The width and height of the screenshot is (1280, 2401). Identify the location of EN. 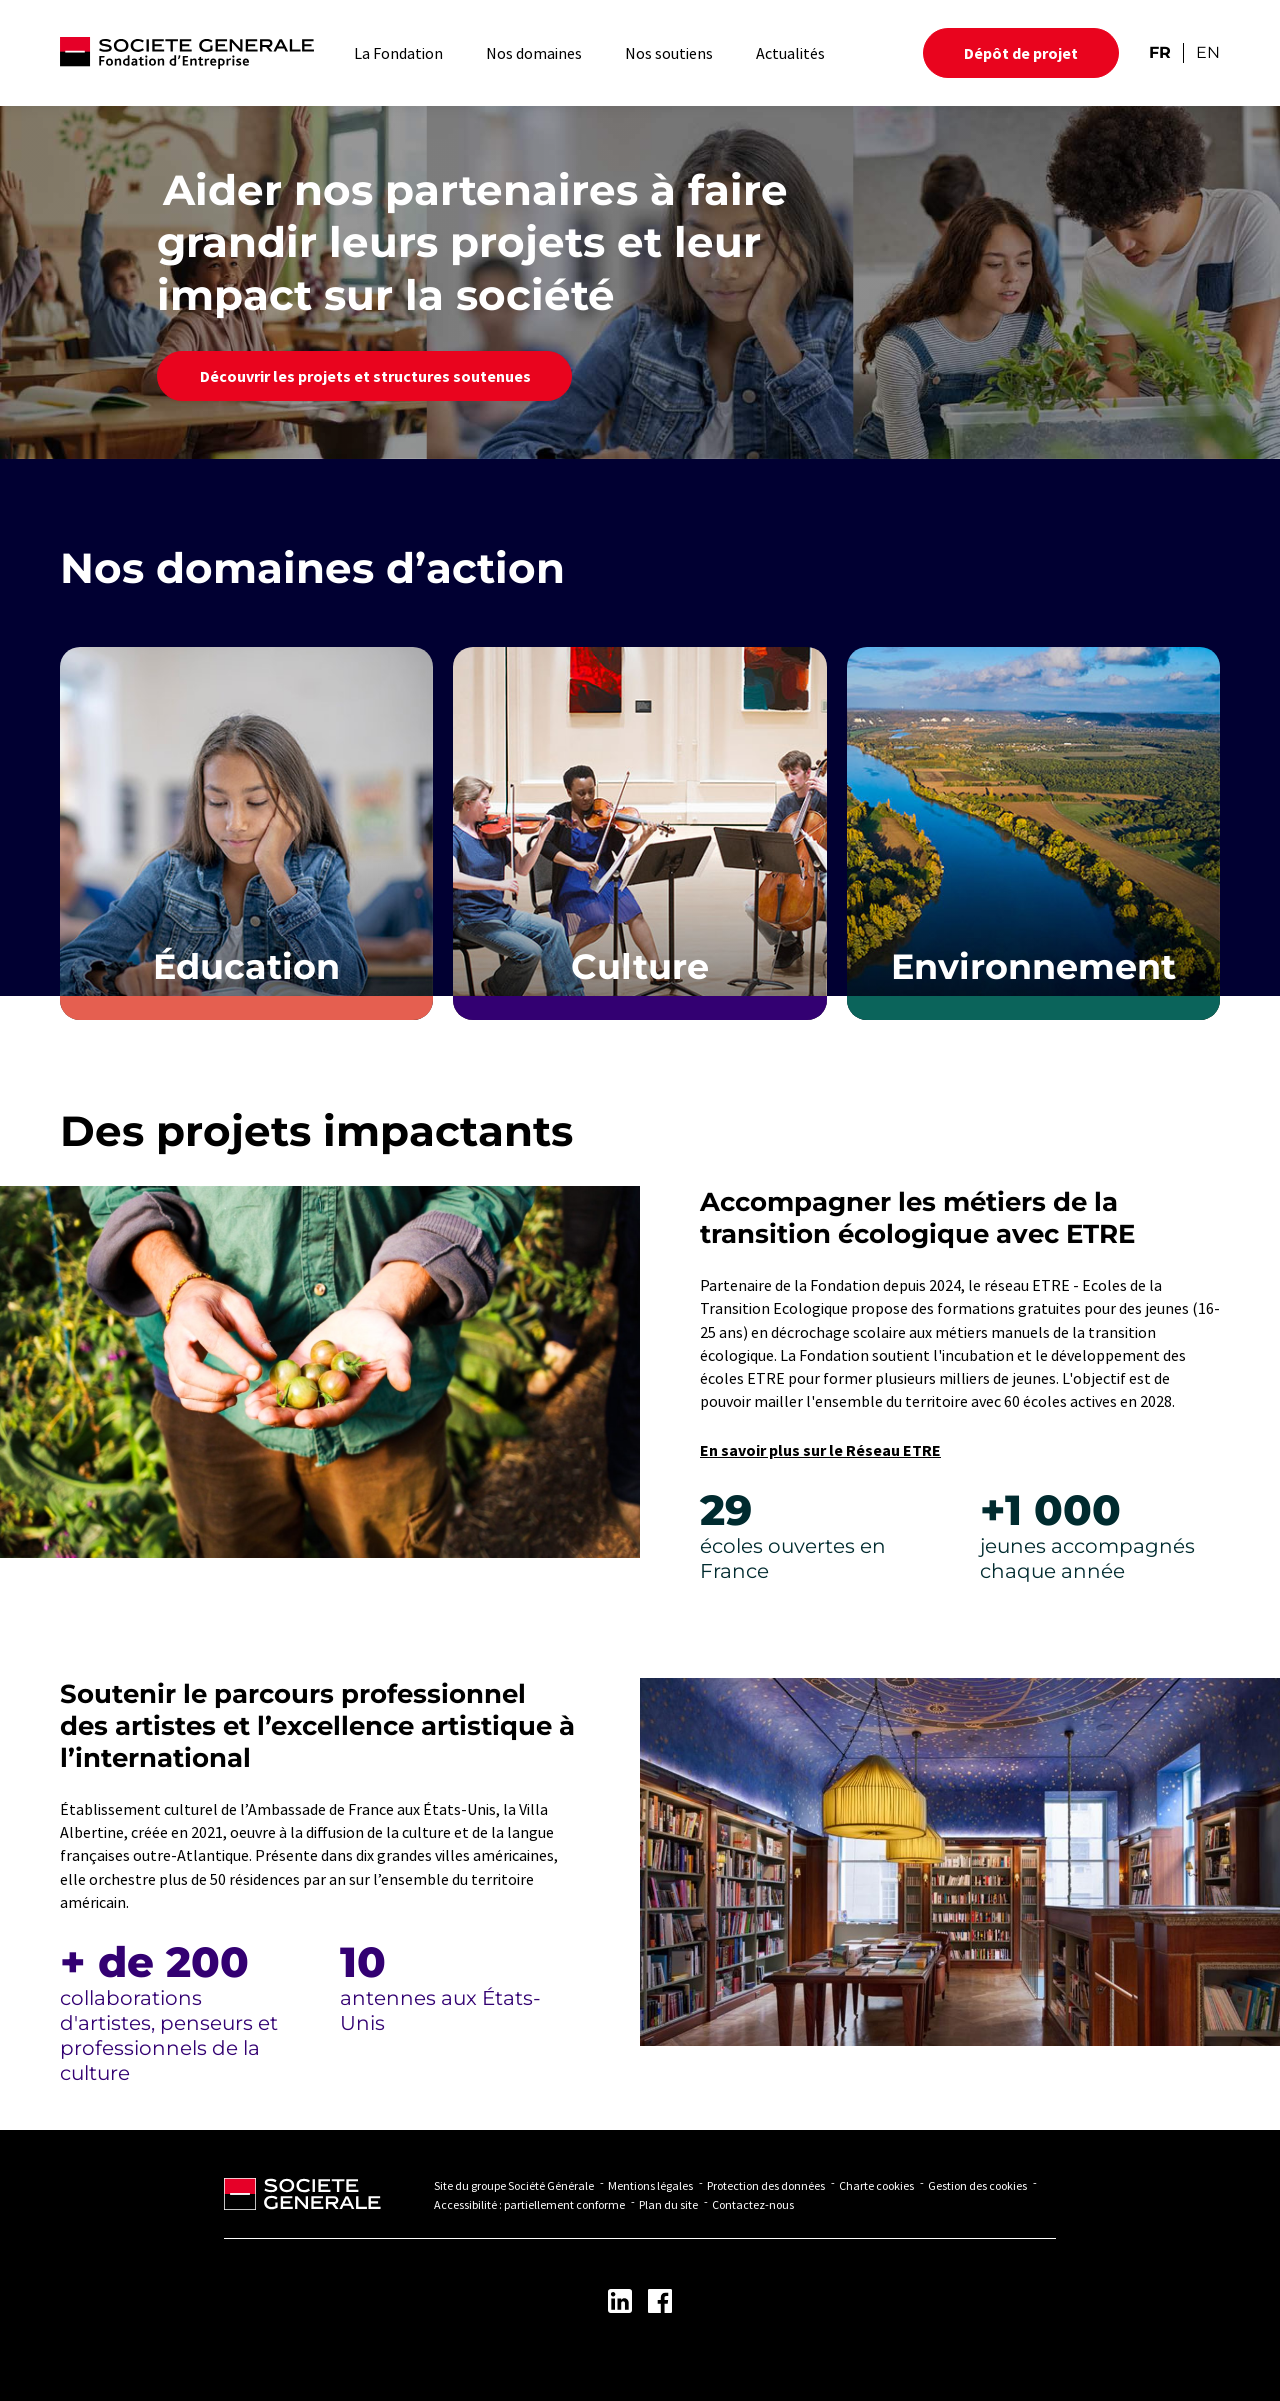
(1208, 52).